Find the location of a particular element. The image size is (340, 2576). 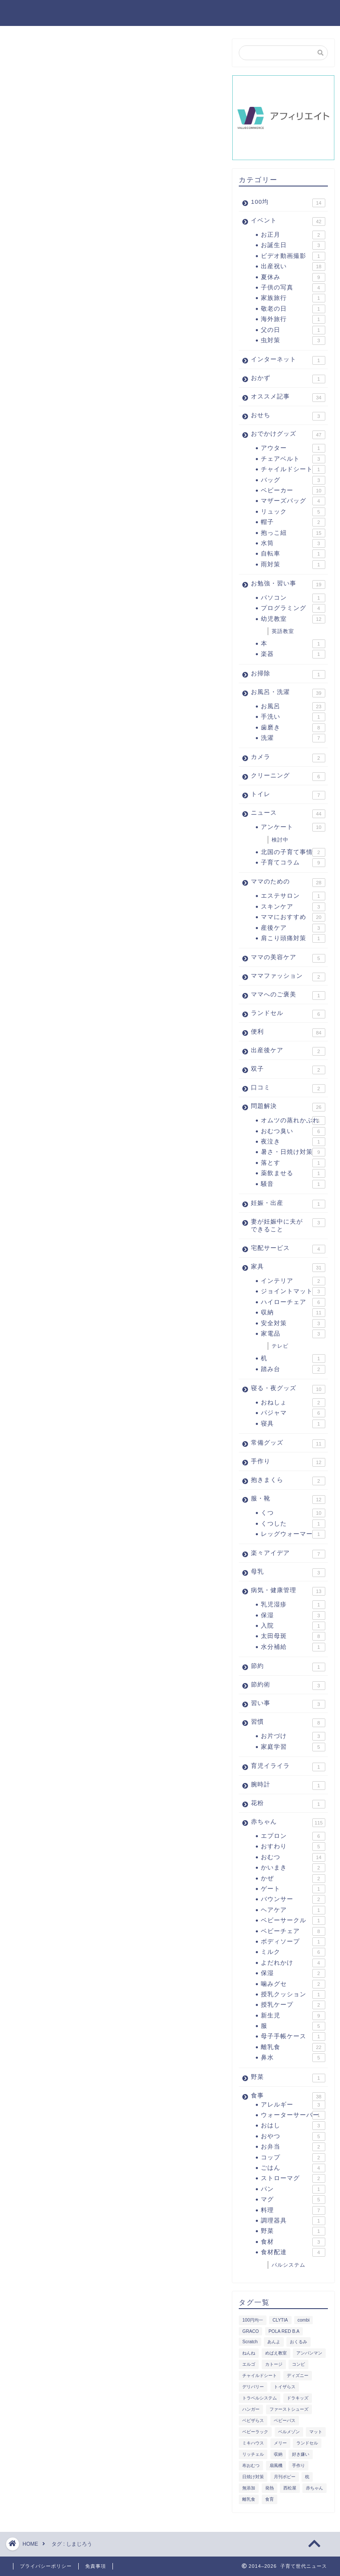

お掃除 is located at coordinates (288, 674).